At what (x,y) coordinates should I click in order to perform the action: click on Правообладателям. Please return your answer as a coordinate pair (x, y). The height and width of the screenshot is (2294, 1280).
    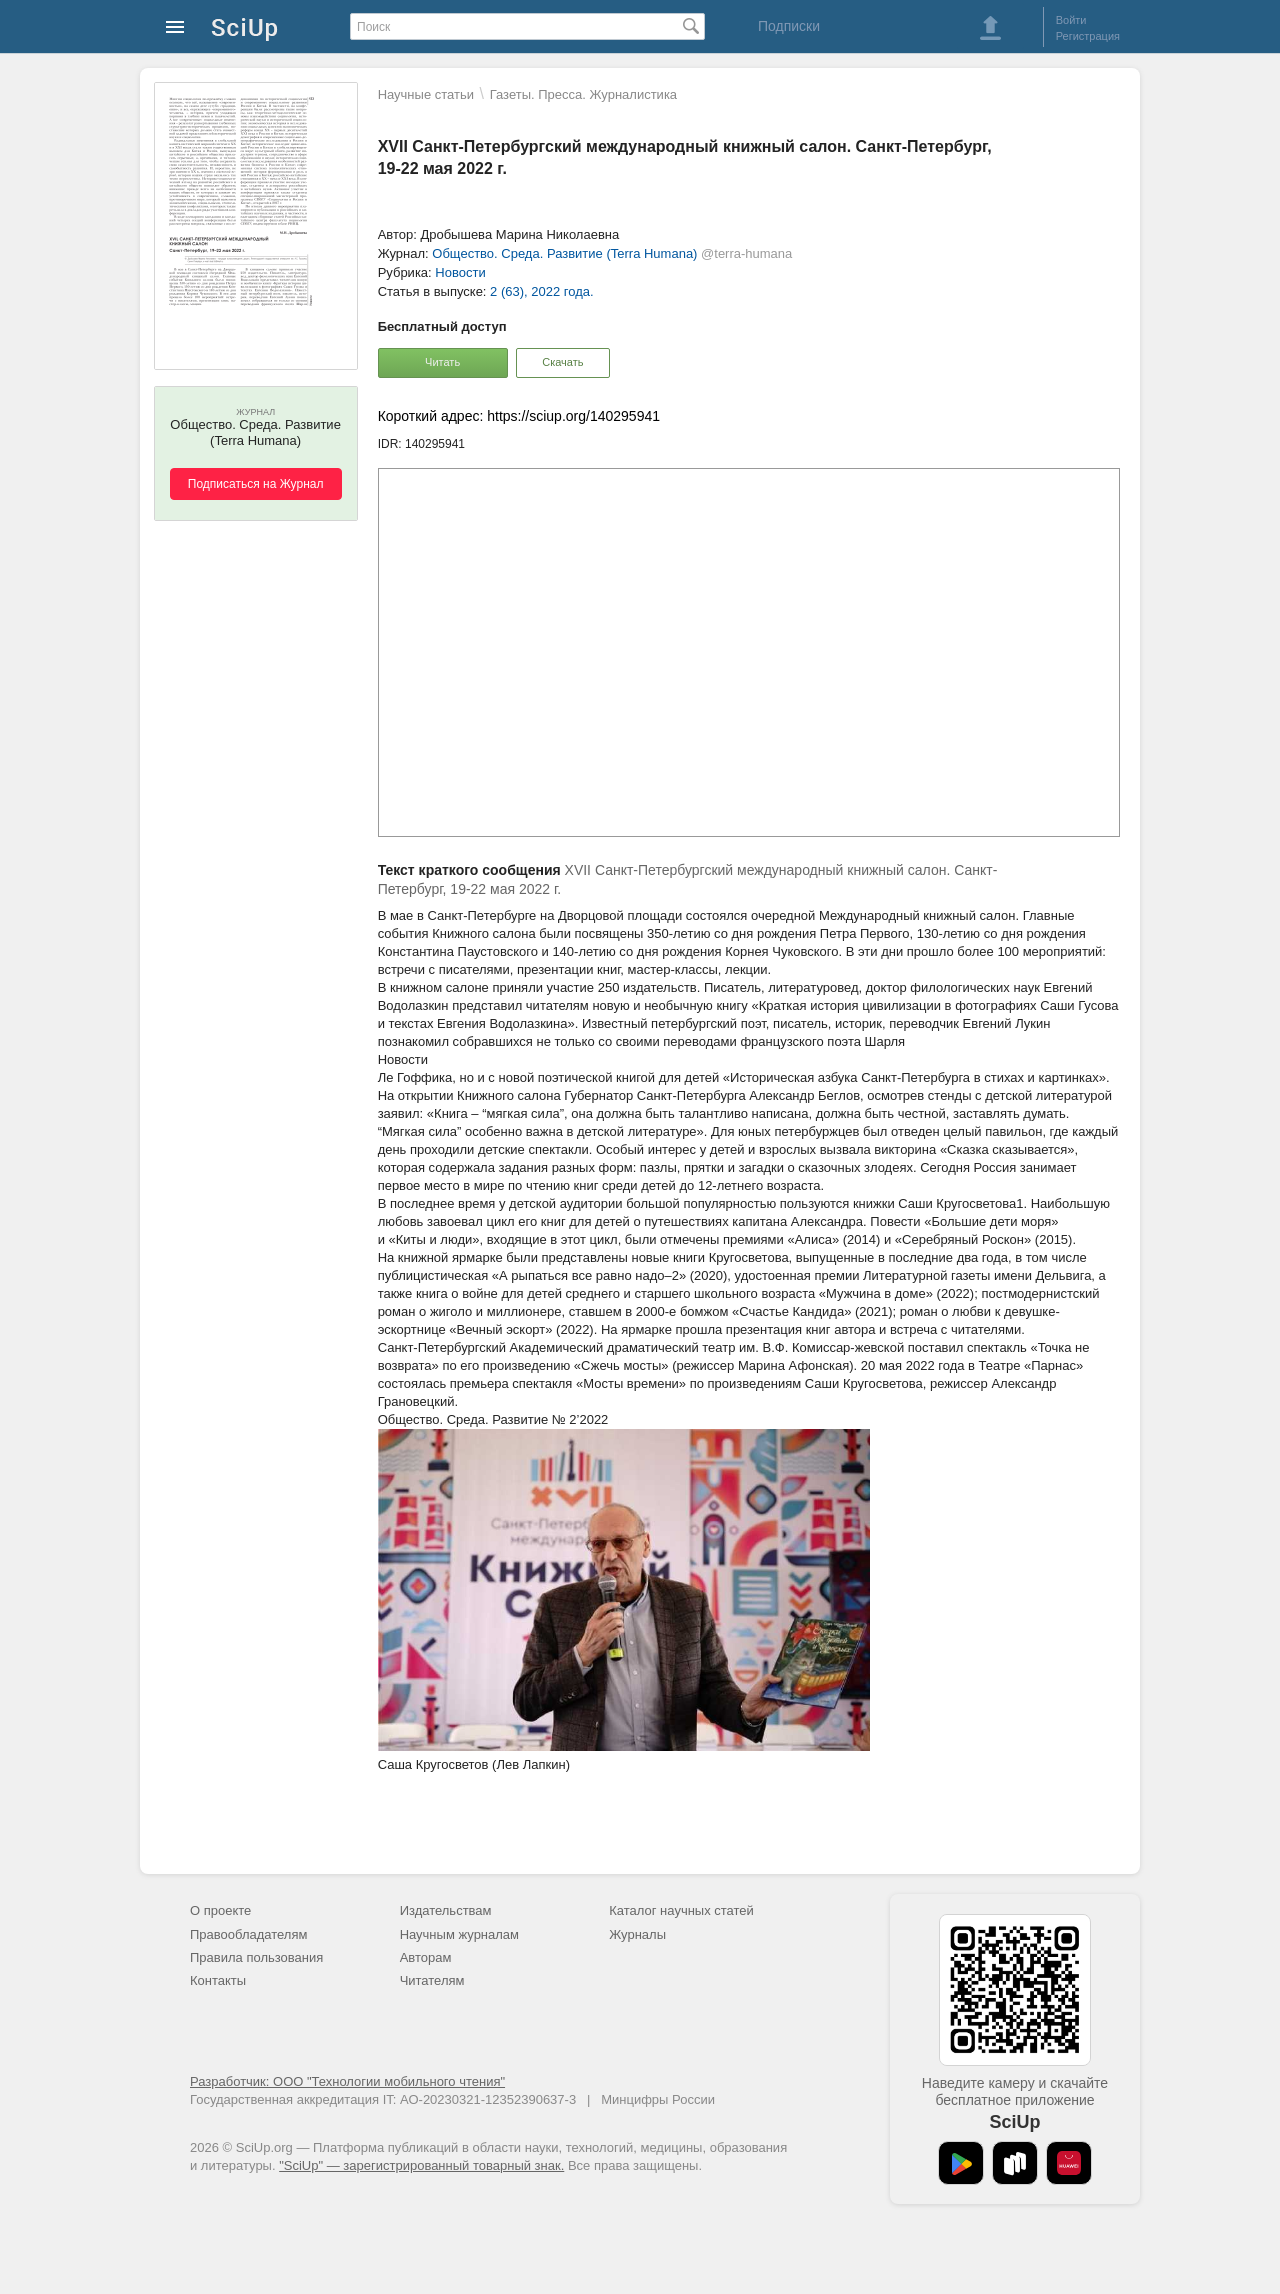
    Looking at the image, I should click on (248, 1934).